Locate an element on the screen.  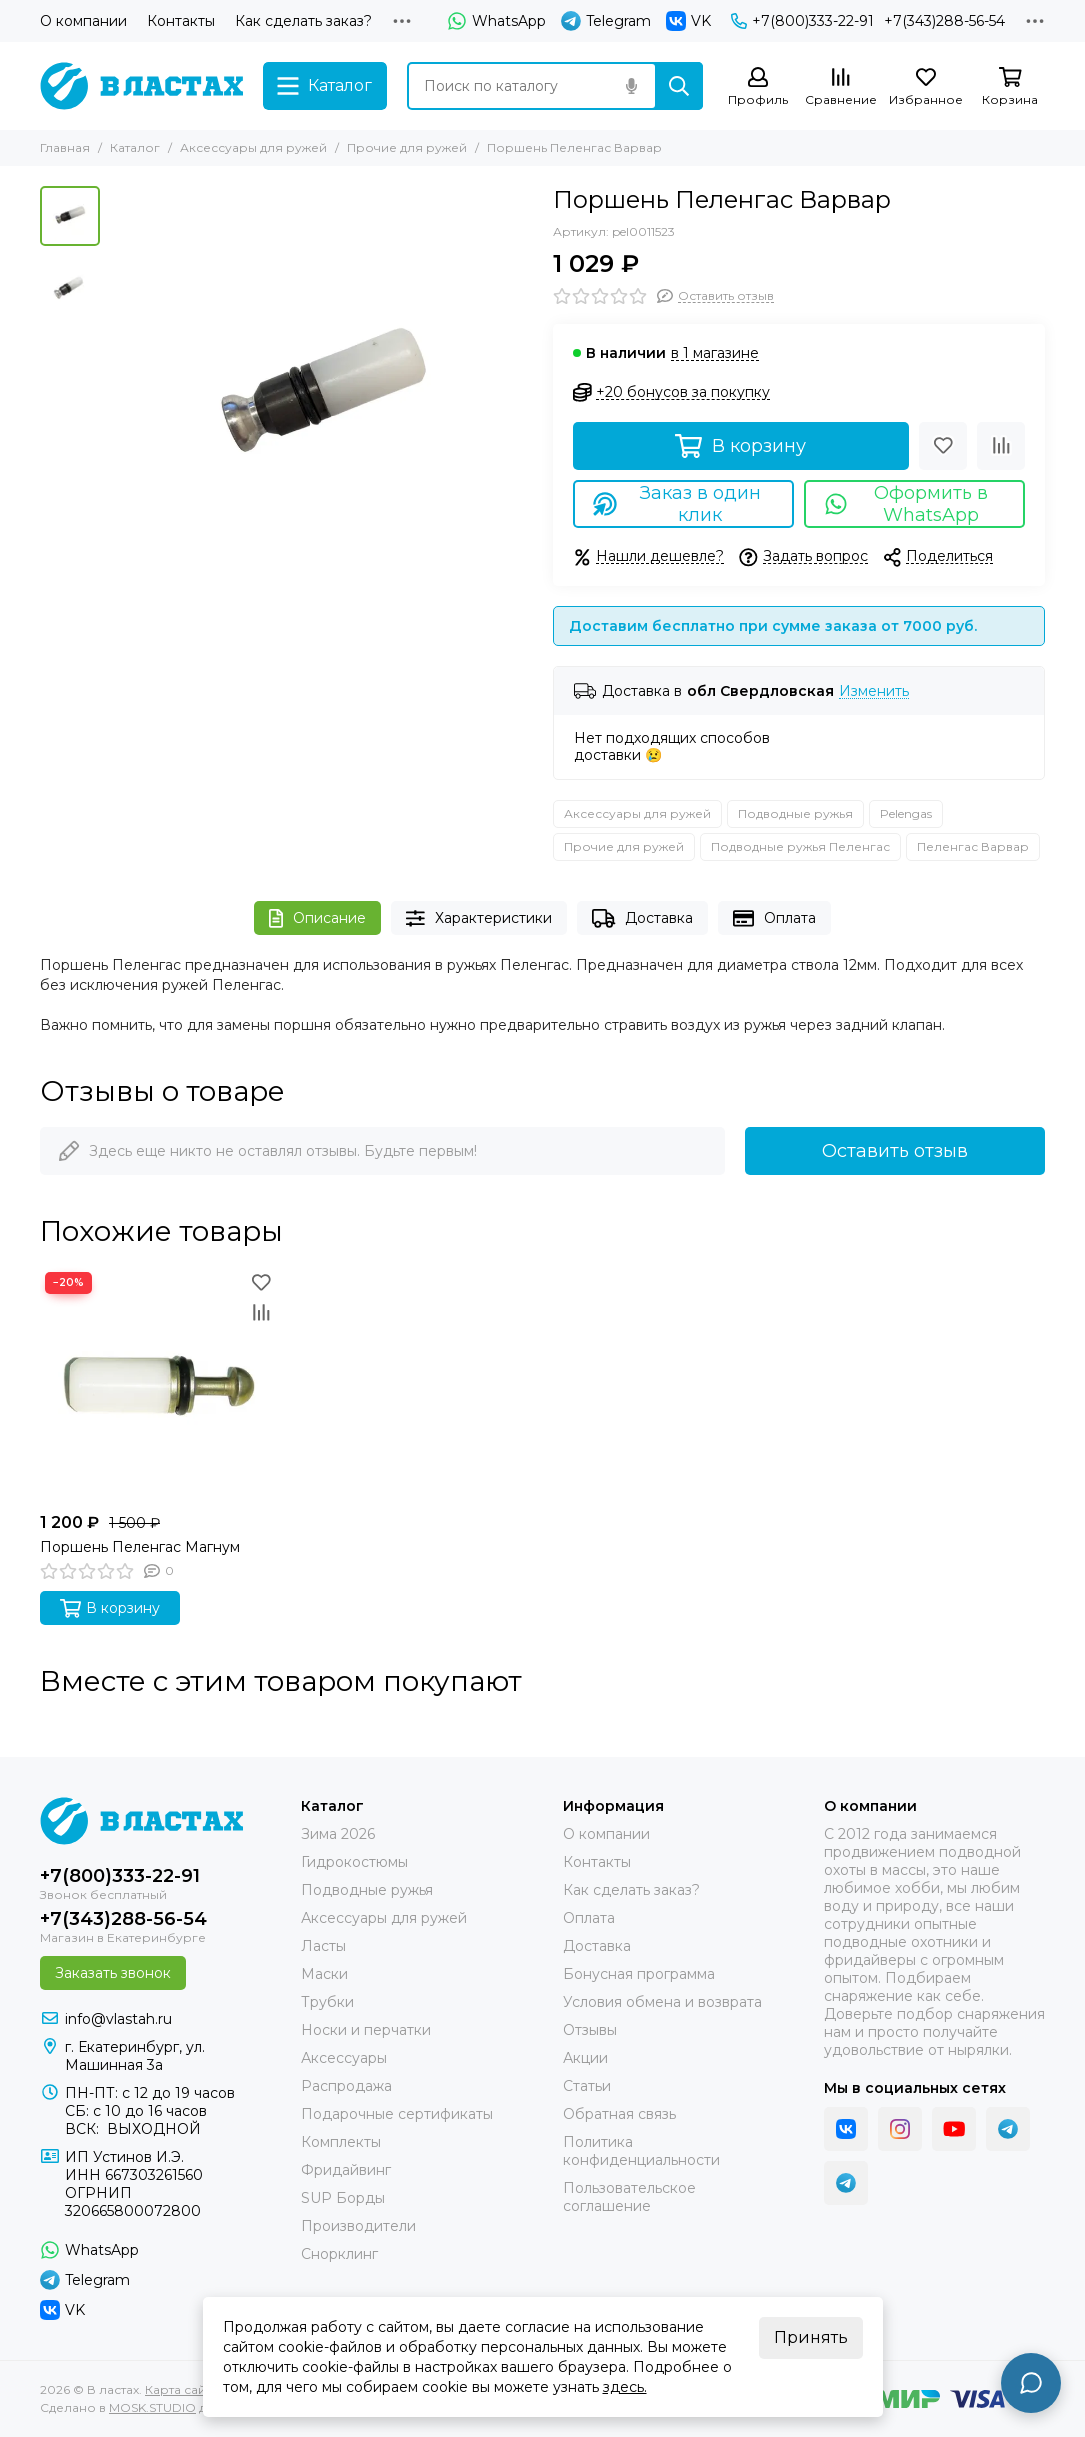
Характеристики is located at coordinates (479, 918).